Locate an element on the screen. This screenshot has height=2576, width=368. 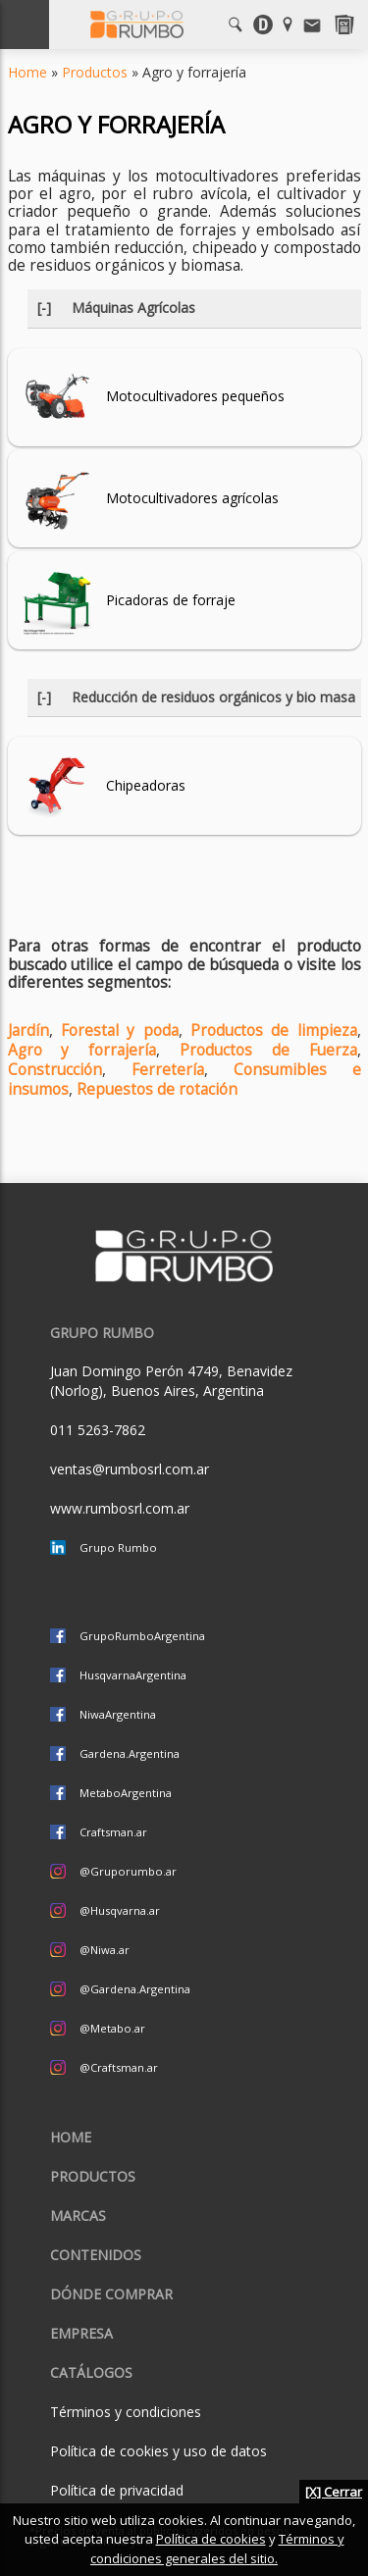
Términos y condiciones is located at coordinates (125, 2411).